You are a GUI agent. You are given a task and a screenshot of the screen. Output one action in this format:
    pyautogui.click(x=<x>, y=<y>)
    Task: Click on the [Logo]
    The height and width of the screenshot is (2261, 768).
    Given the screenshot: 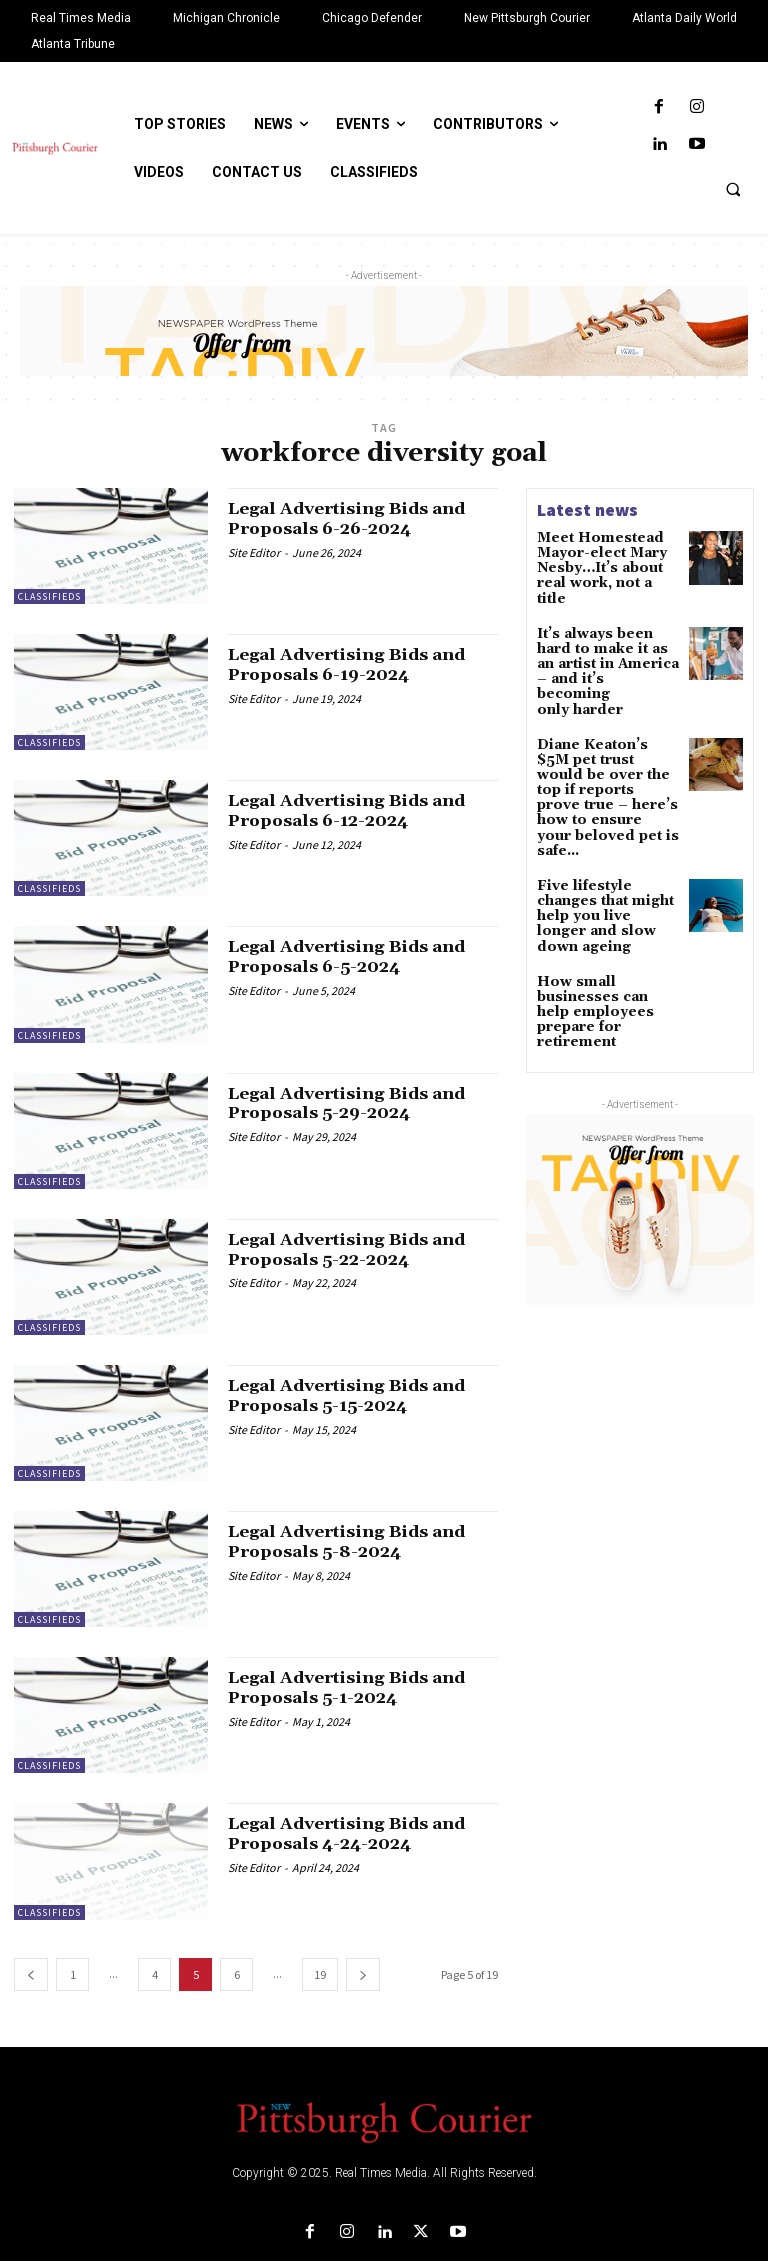 What is the action you would take?
    pyautogui.click(x=384, y=2121)
    